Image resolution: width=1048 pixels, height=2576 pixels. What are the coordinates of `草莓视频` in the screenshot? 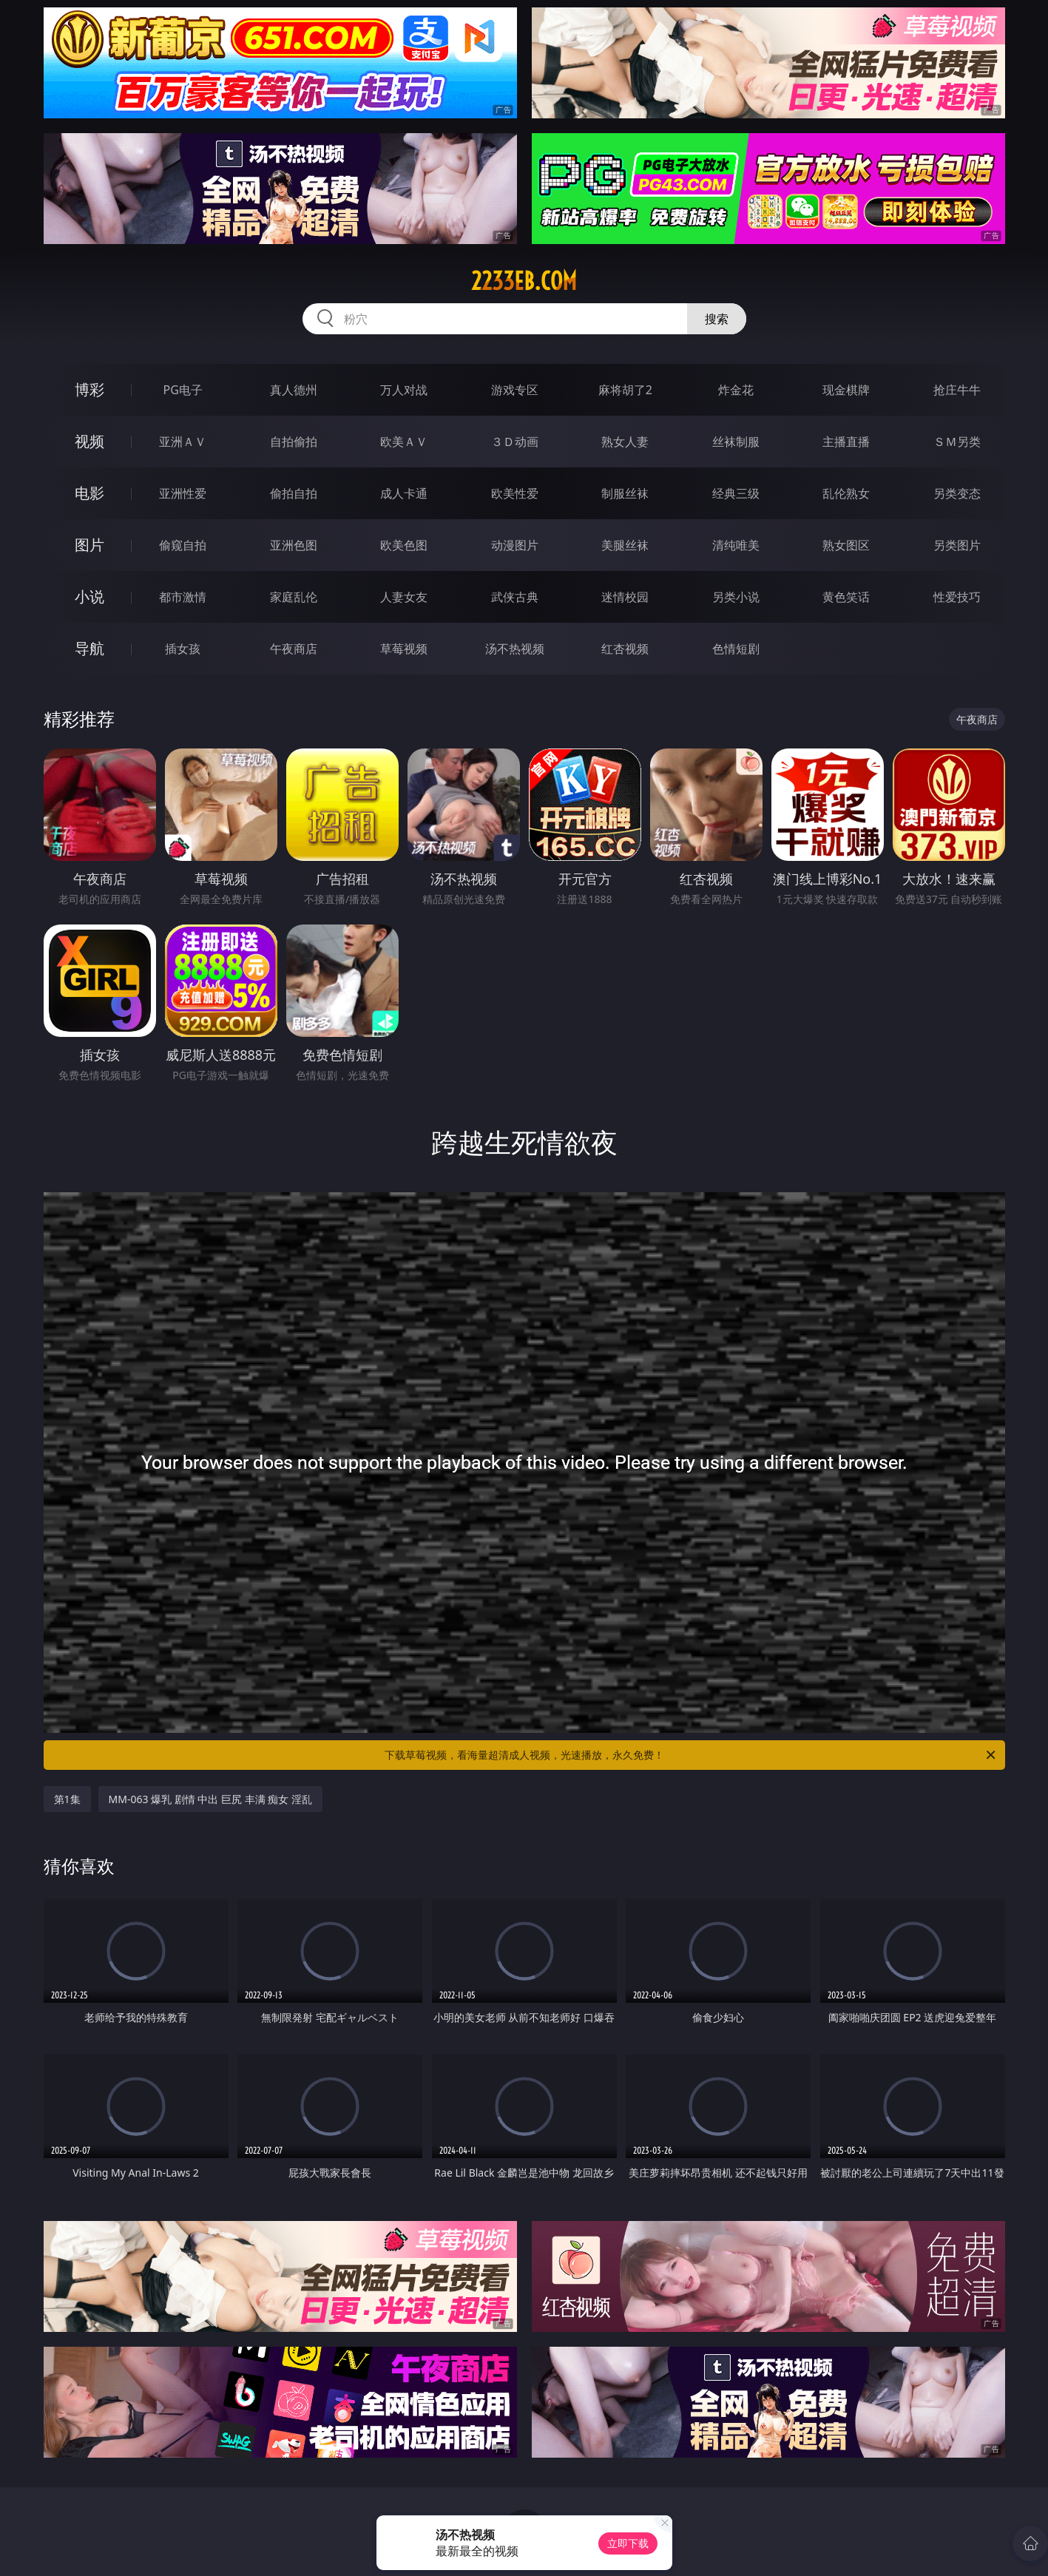 It's located at (403, 648).